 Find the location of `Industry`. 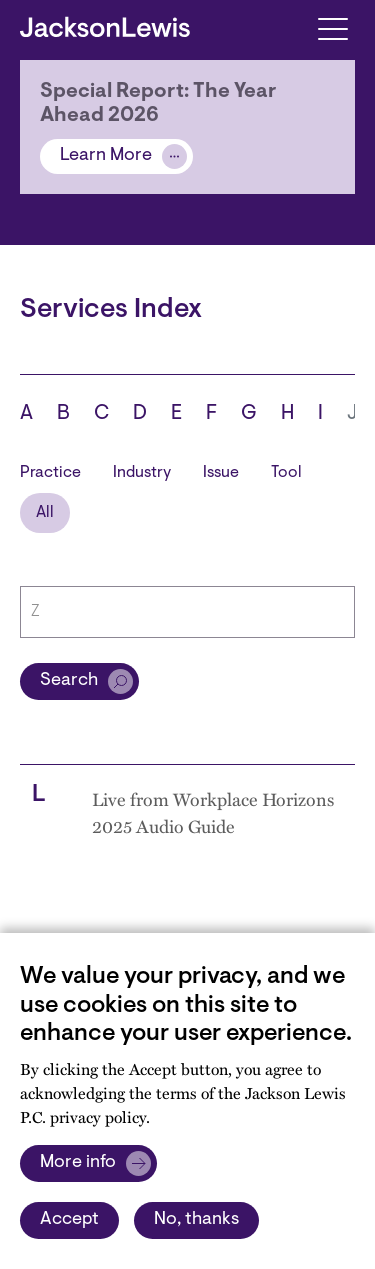

Industry is located at coordinates (142, 473).